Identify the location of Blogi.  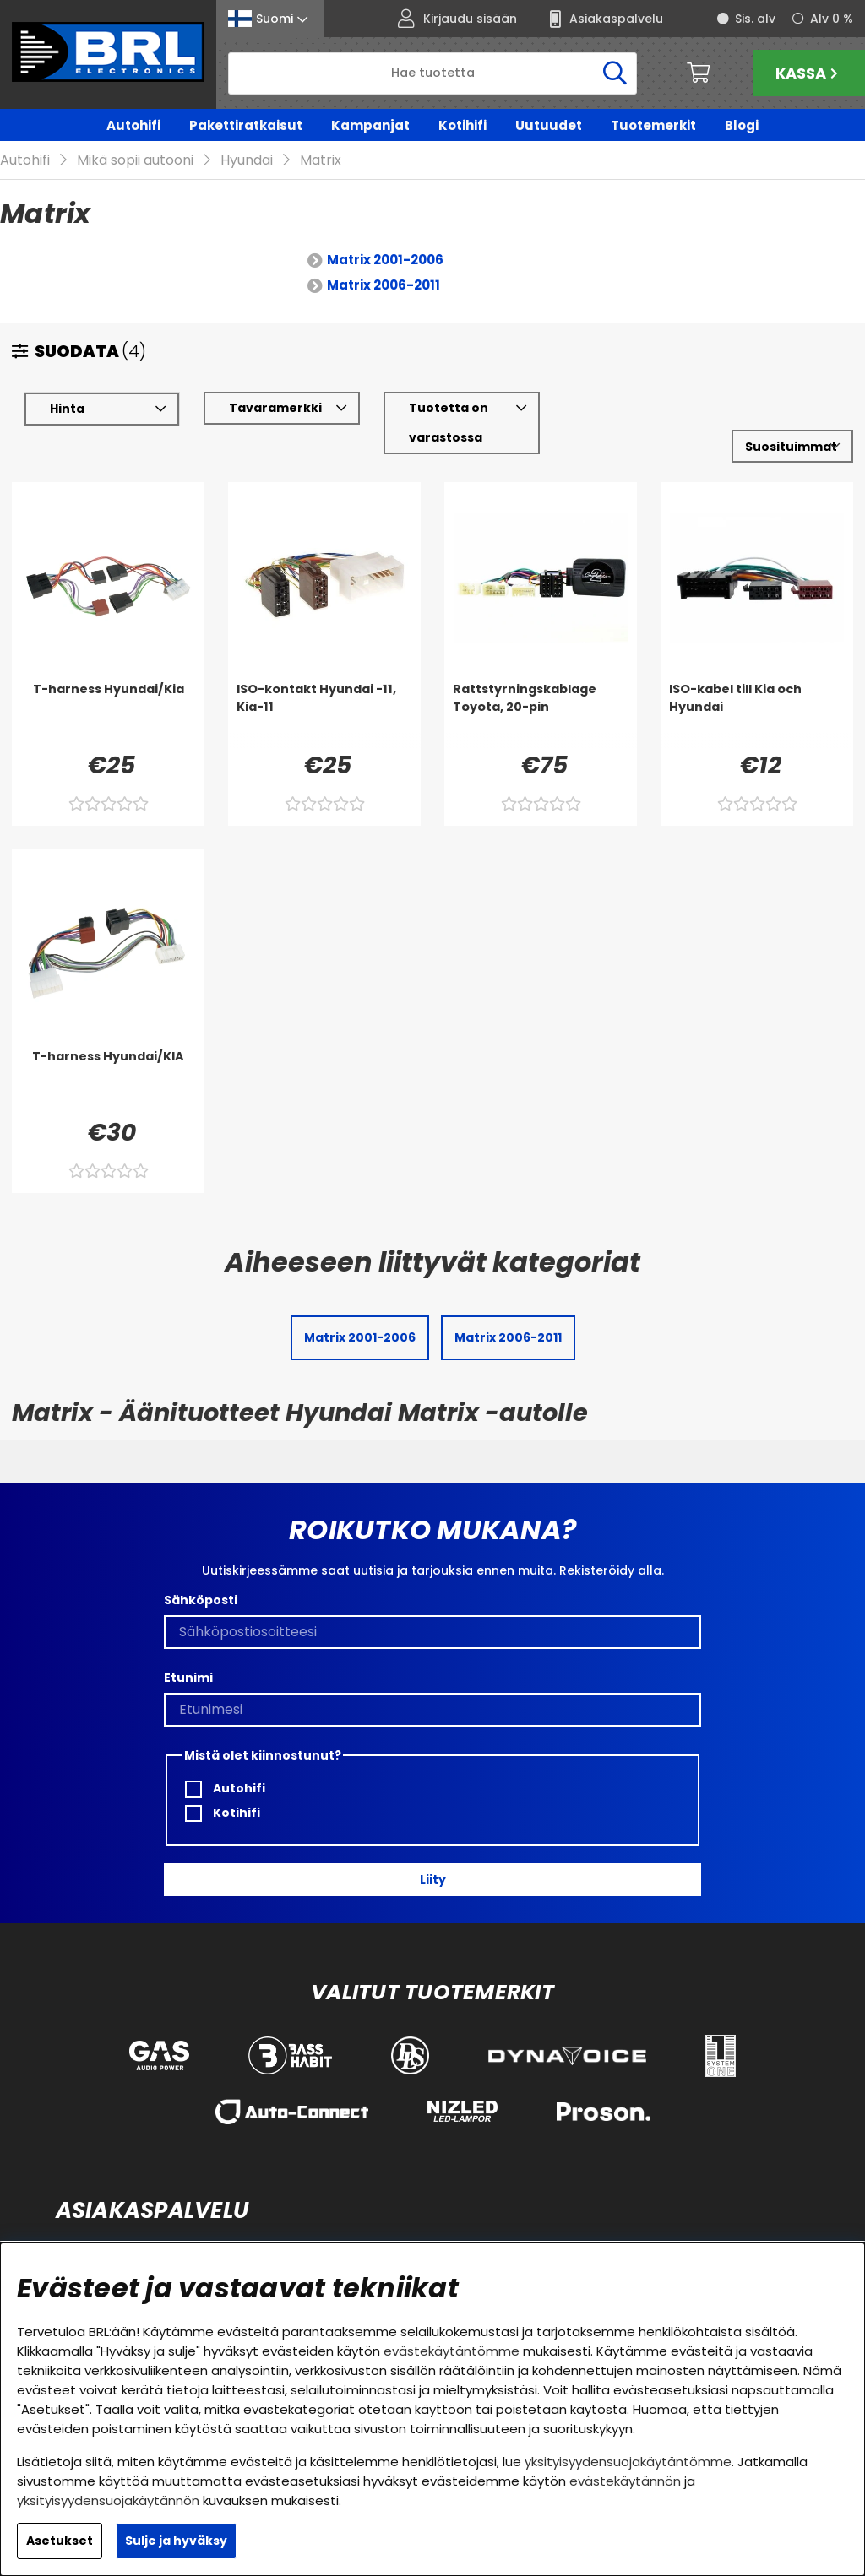
(742, 125).